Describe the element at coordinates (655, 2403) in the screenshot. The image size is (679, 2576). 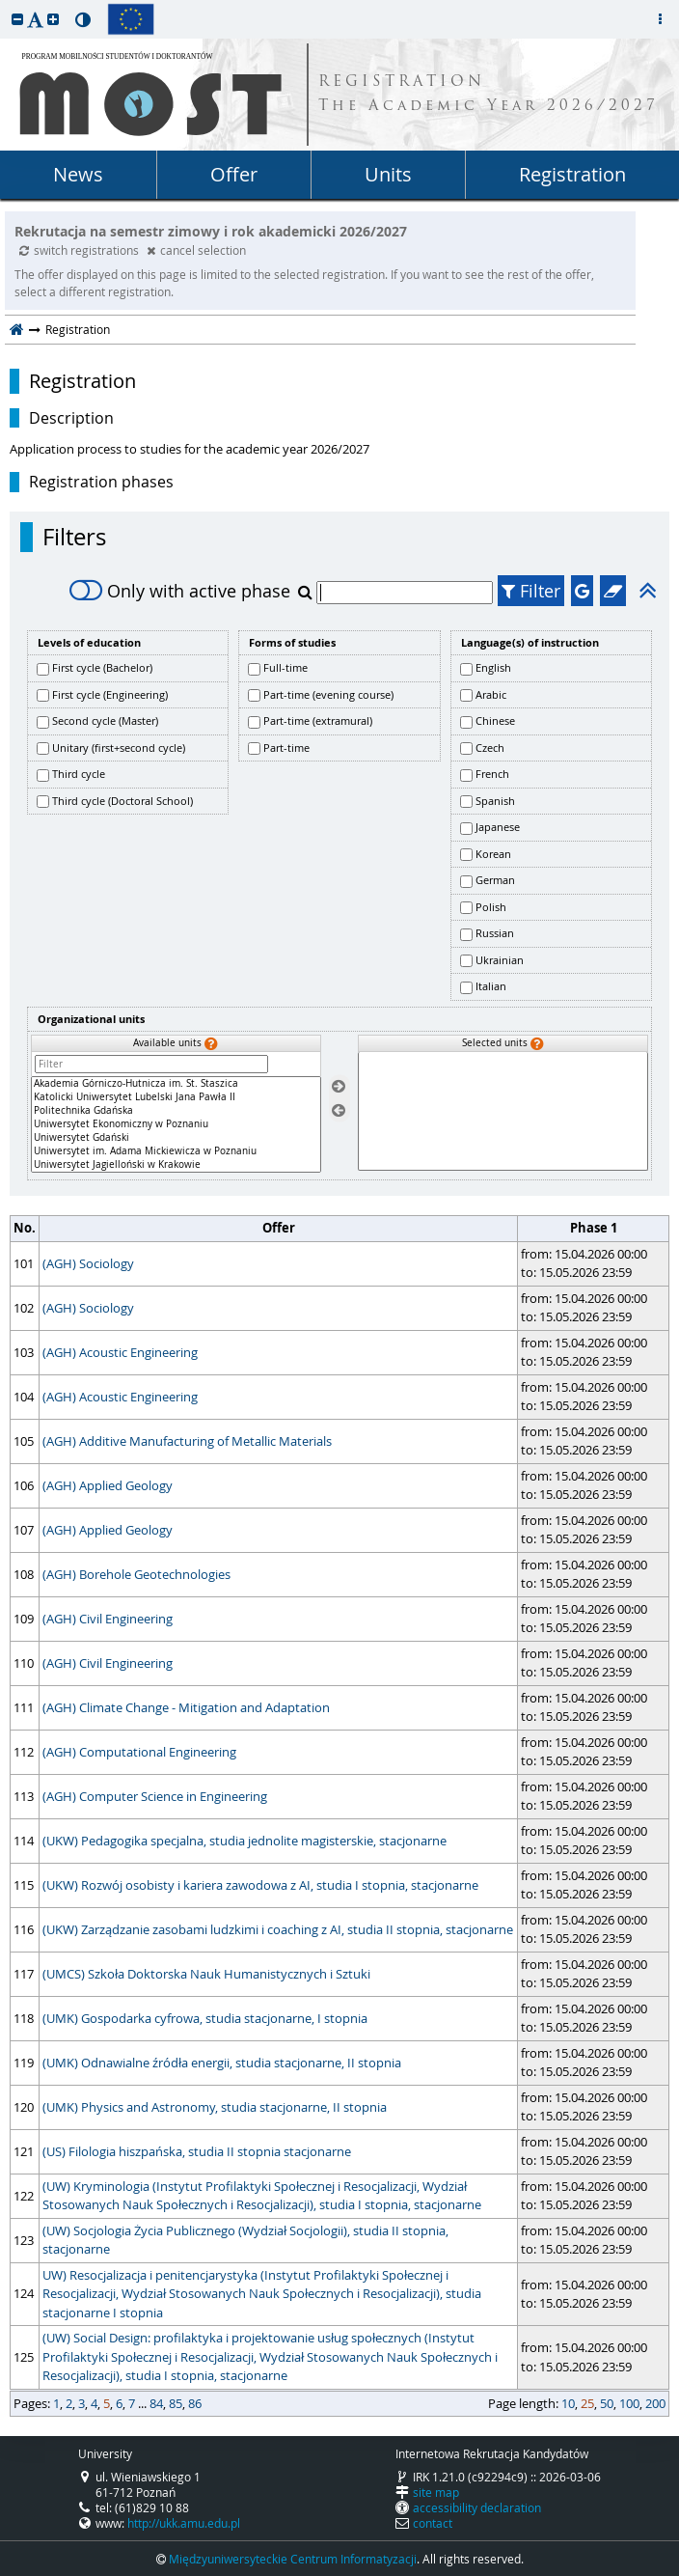
I see `200` at that location.